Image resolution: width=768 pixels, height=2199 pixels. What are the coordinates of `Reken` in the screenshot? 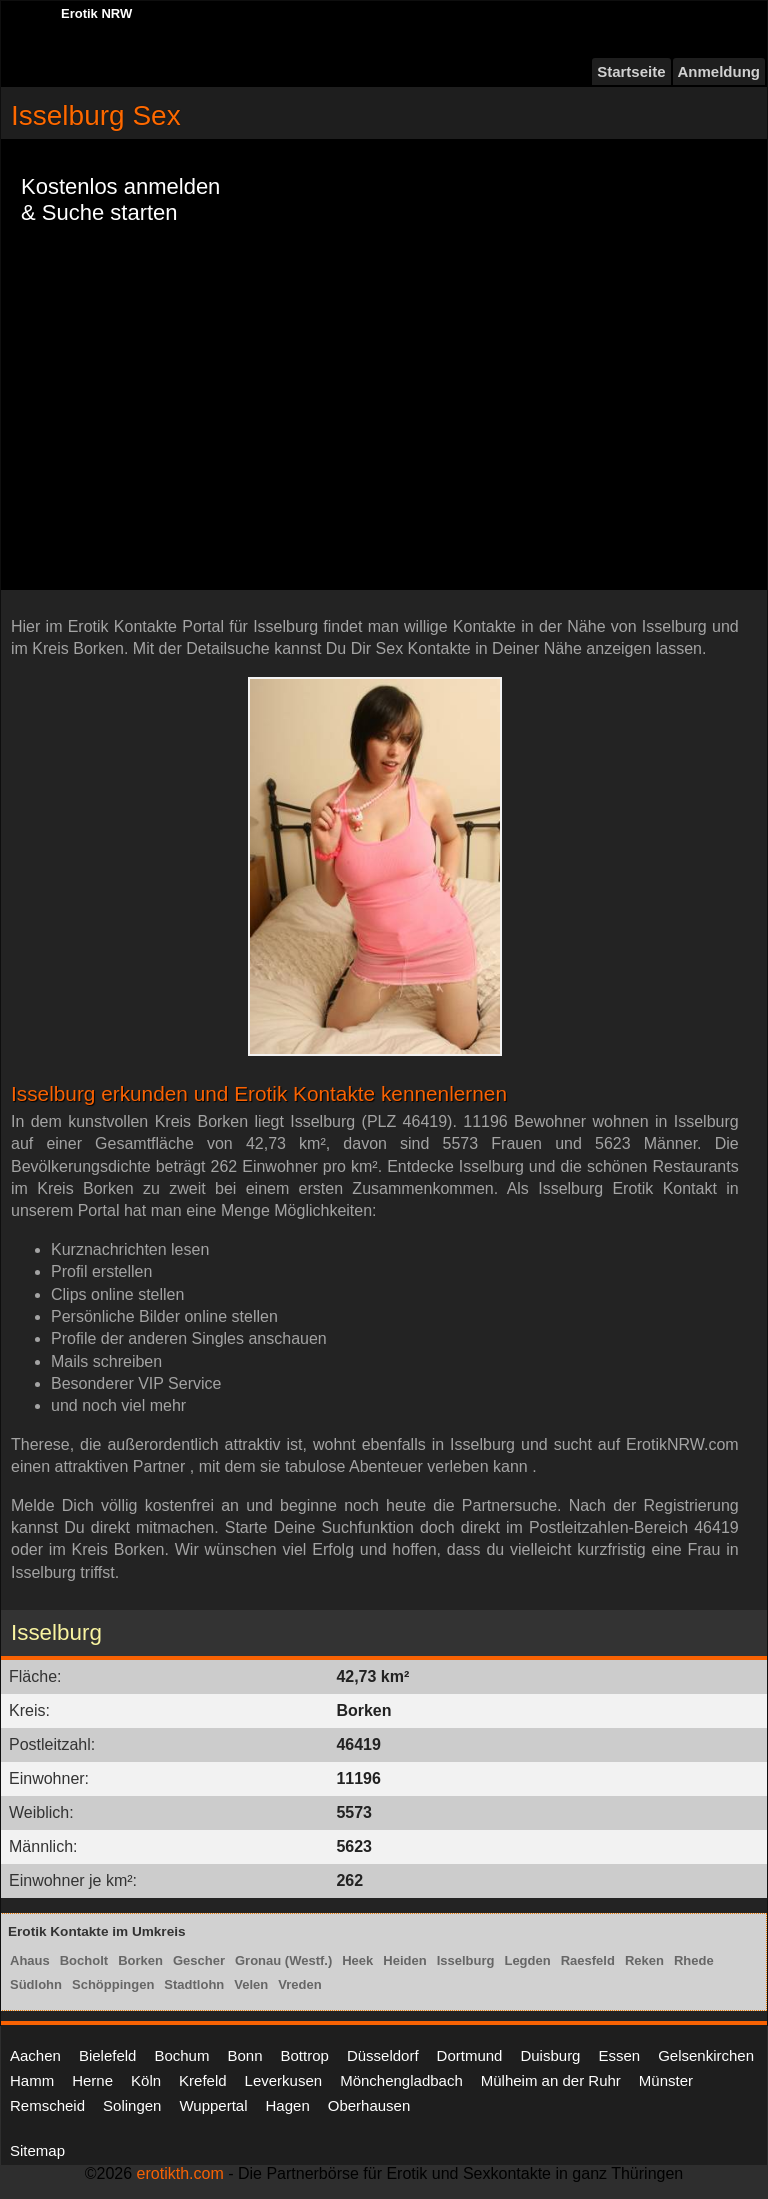 It's located at (644, 1960).